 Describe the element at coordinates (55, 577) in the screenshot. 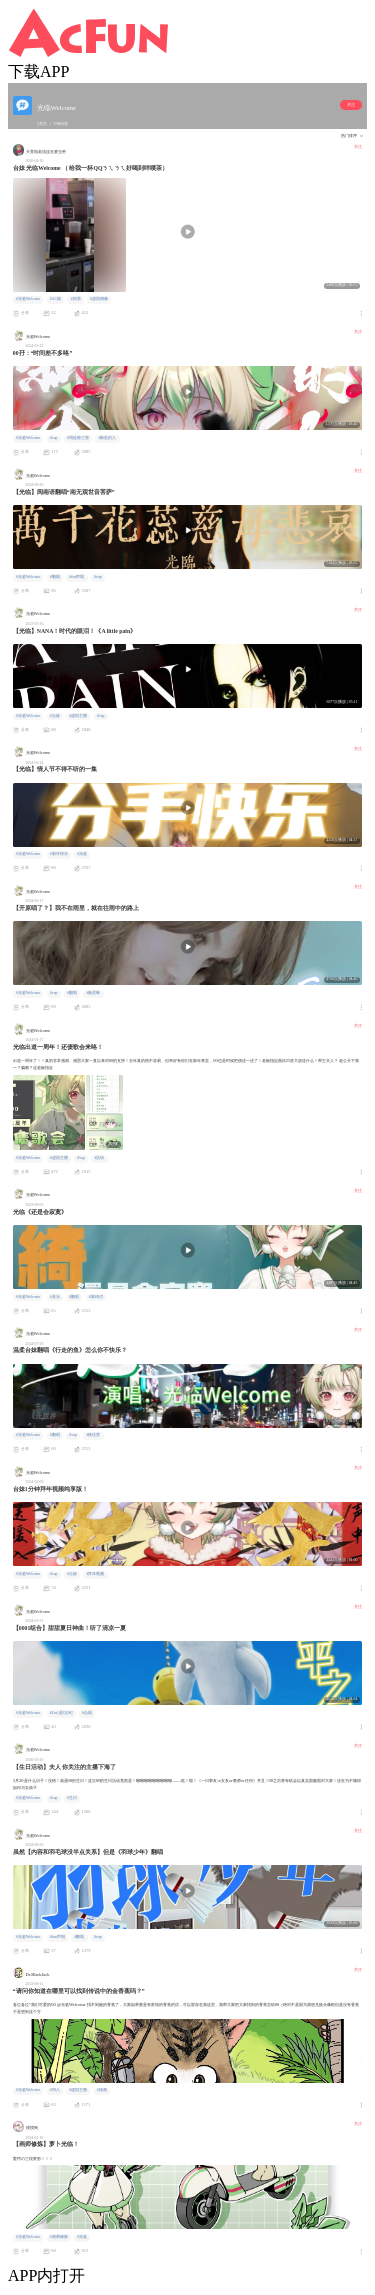

I see `#翻唱` at that location.